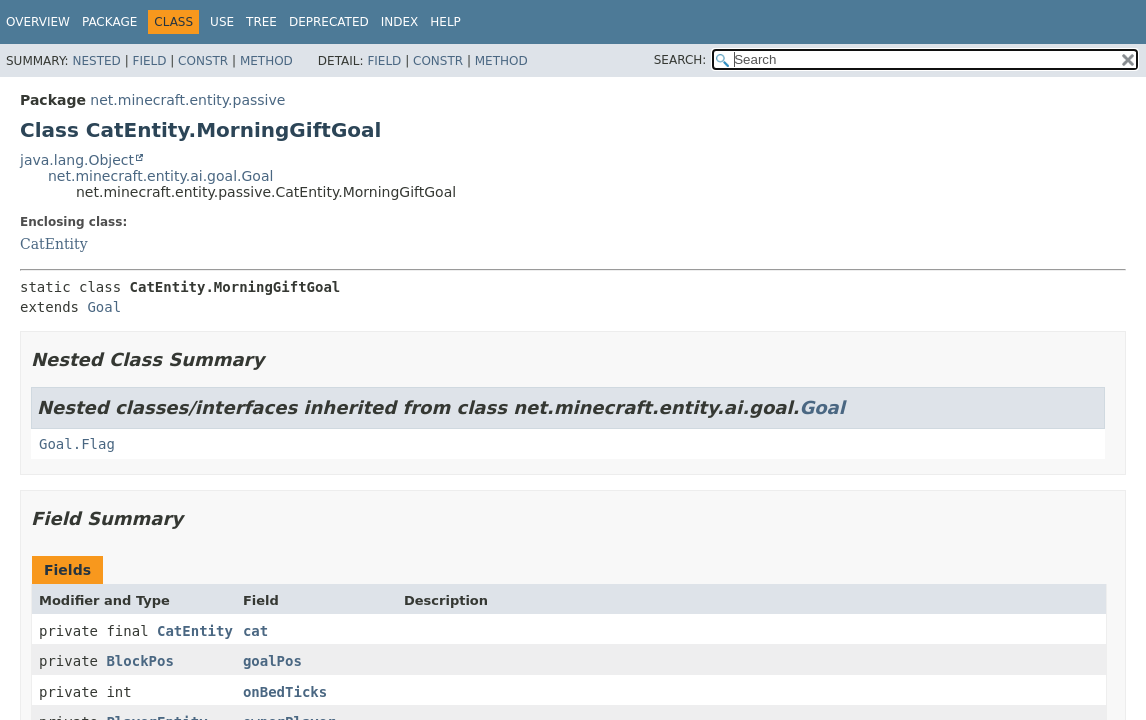  I want to click on onBedTicks, so click(285, 692).